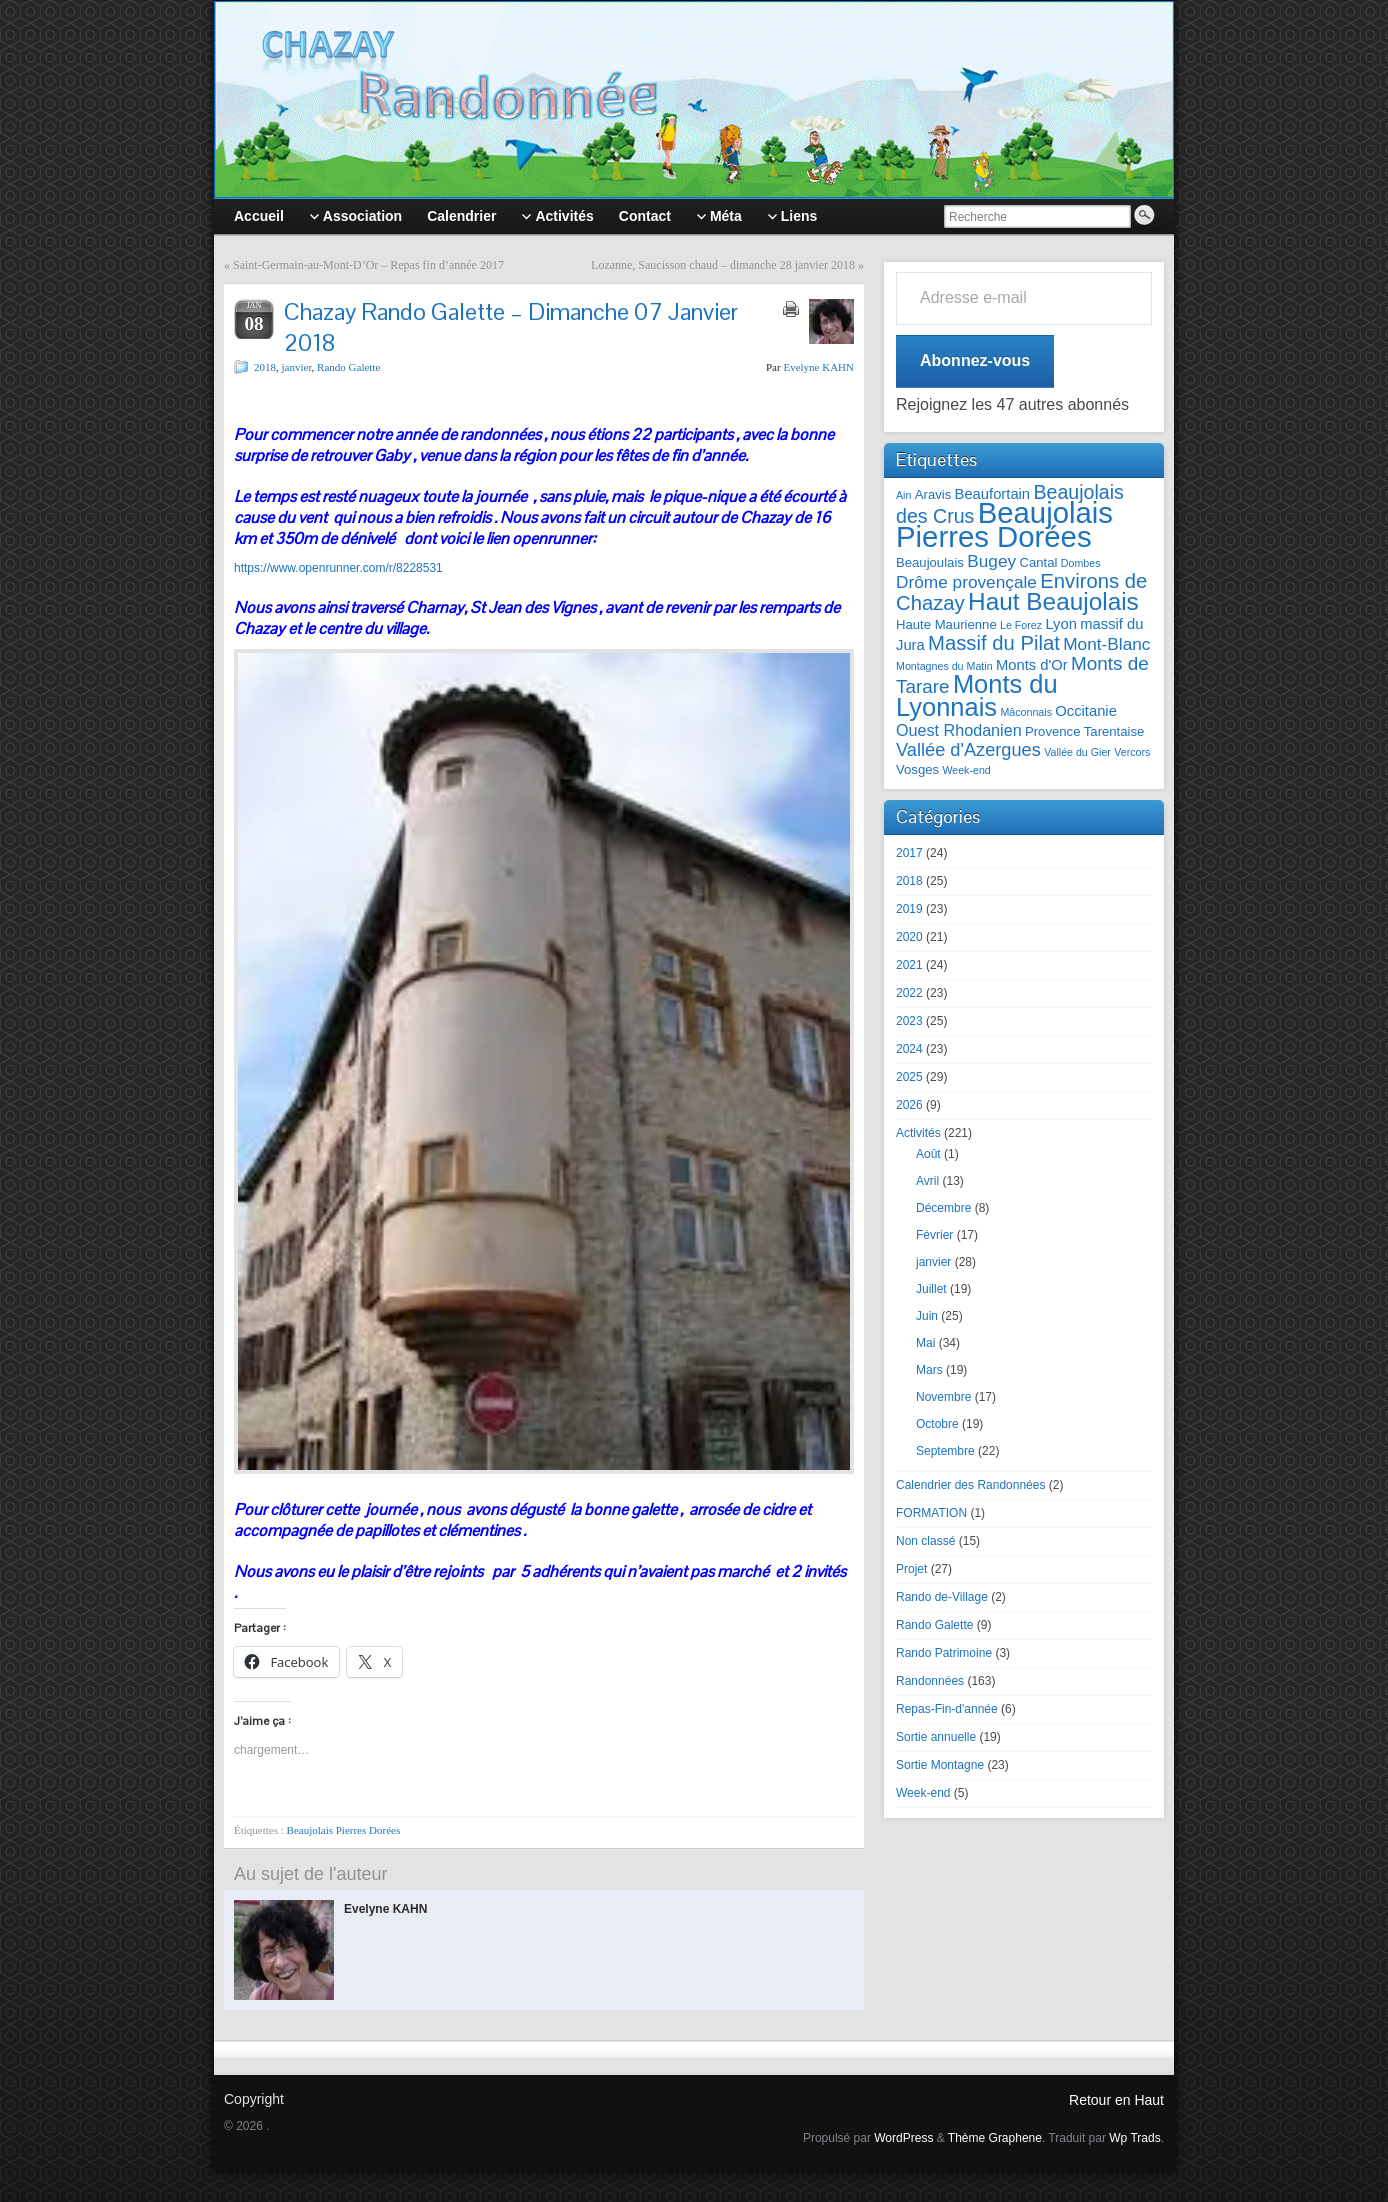 Image resolution: width=1388 pixels, height=2202 pixels. What do you see at coordinates (930, 562) in the screenshot?
I see `Beaujoulais [Beaujoulais (2 éléments)]` at bounding box center [930, 562].